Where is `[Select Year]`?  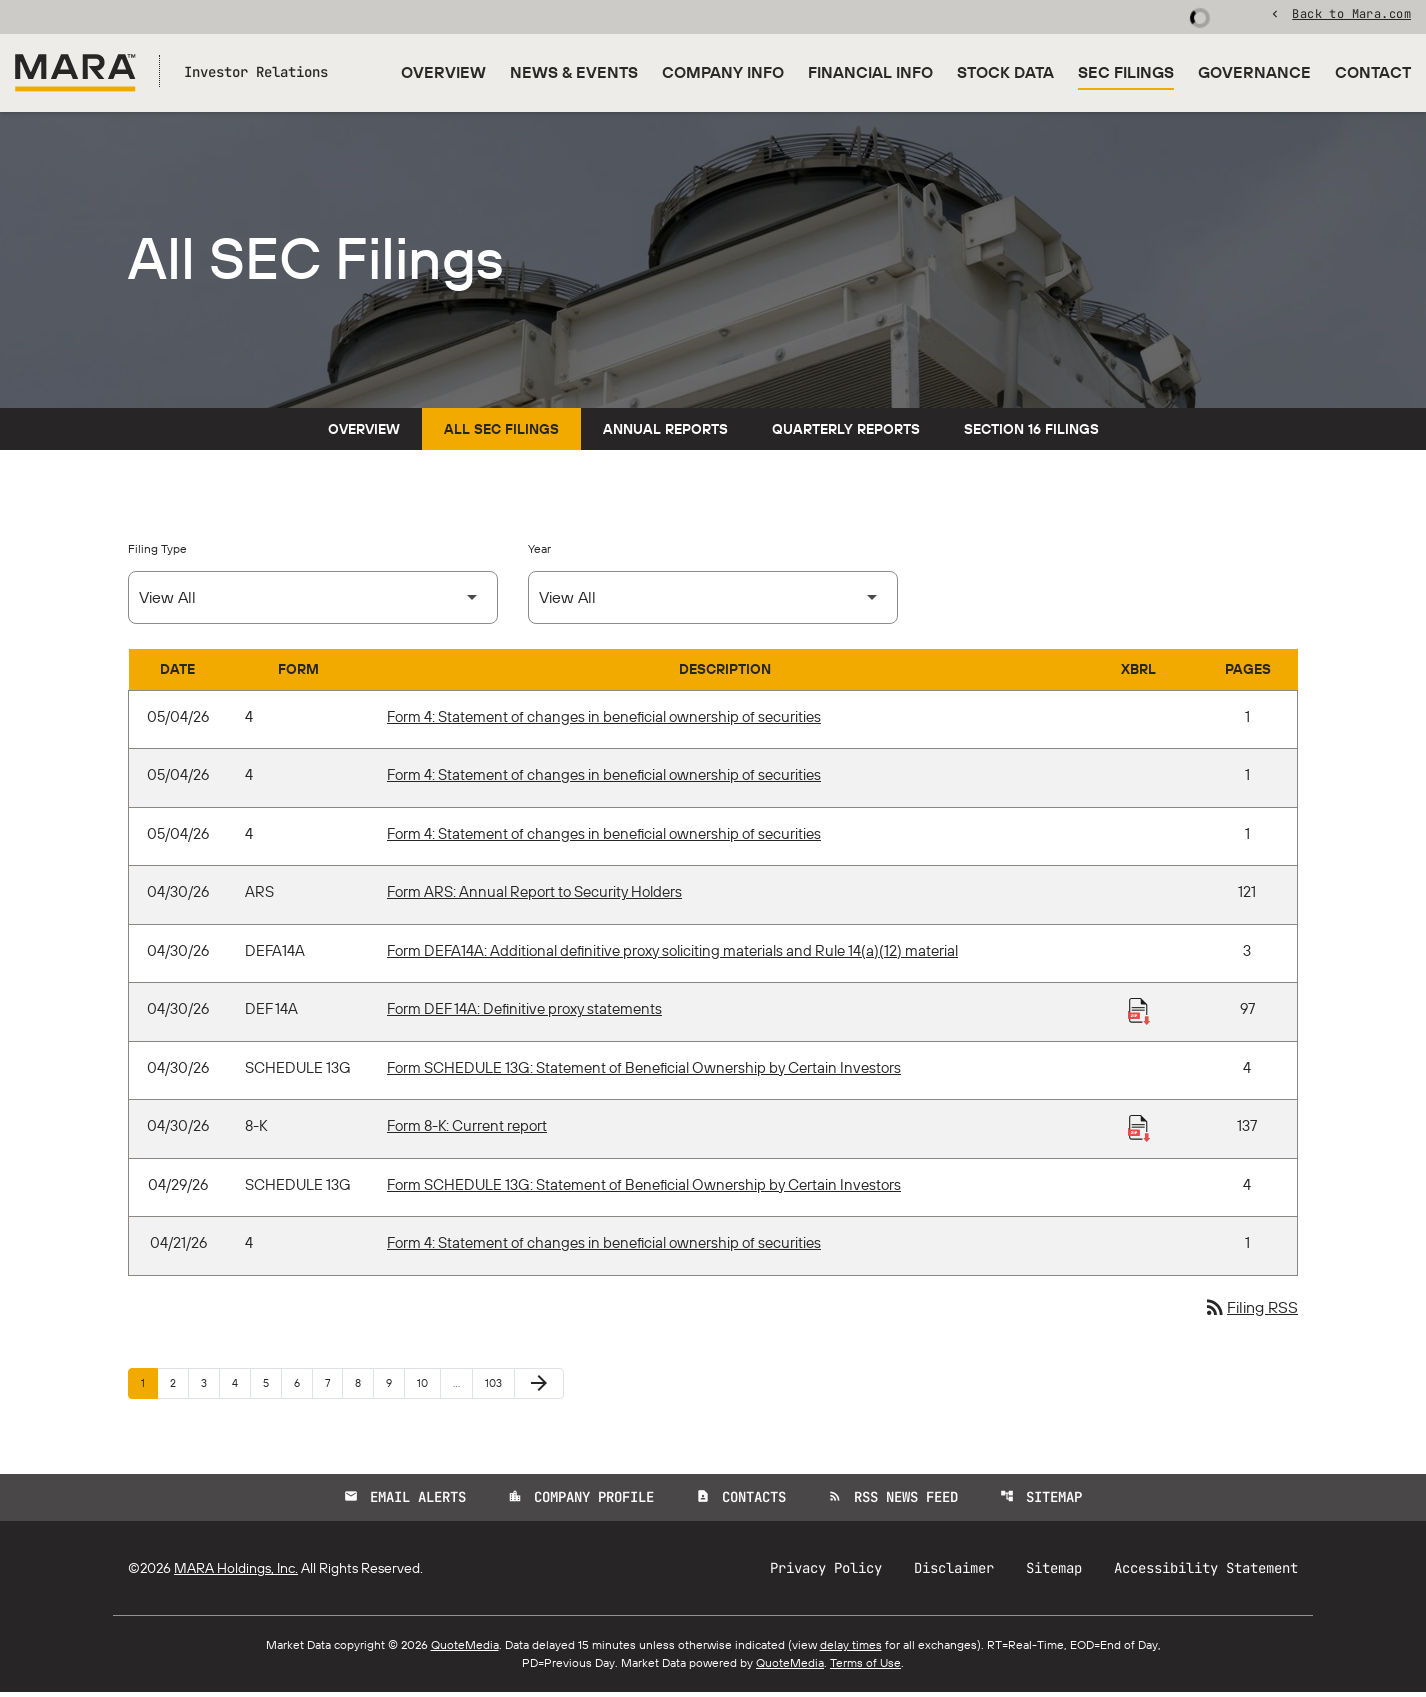 [Select Year] is located at coordinates (713, 601).